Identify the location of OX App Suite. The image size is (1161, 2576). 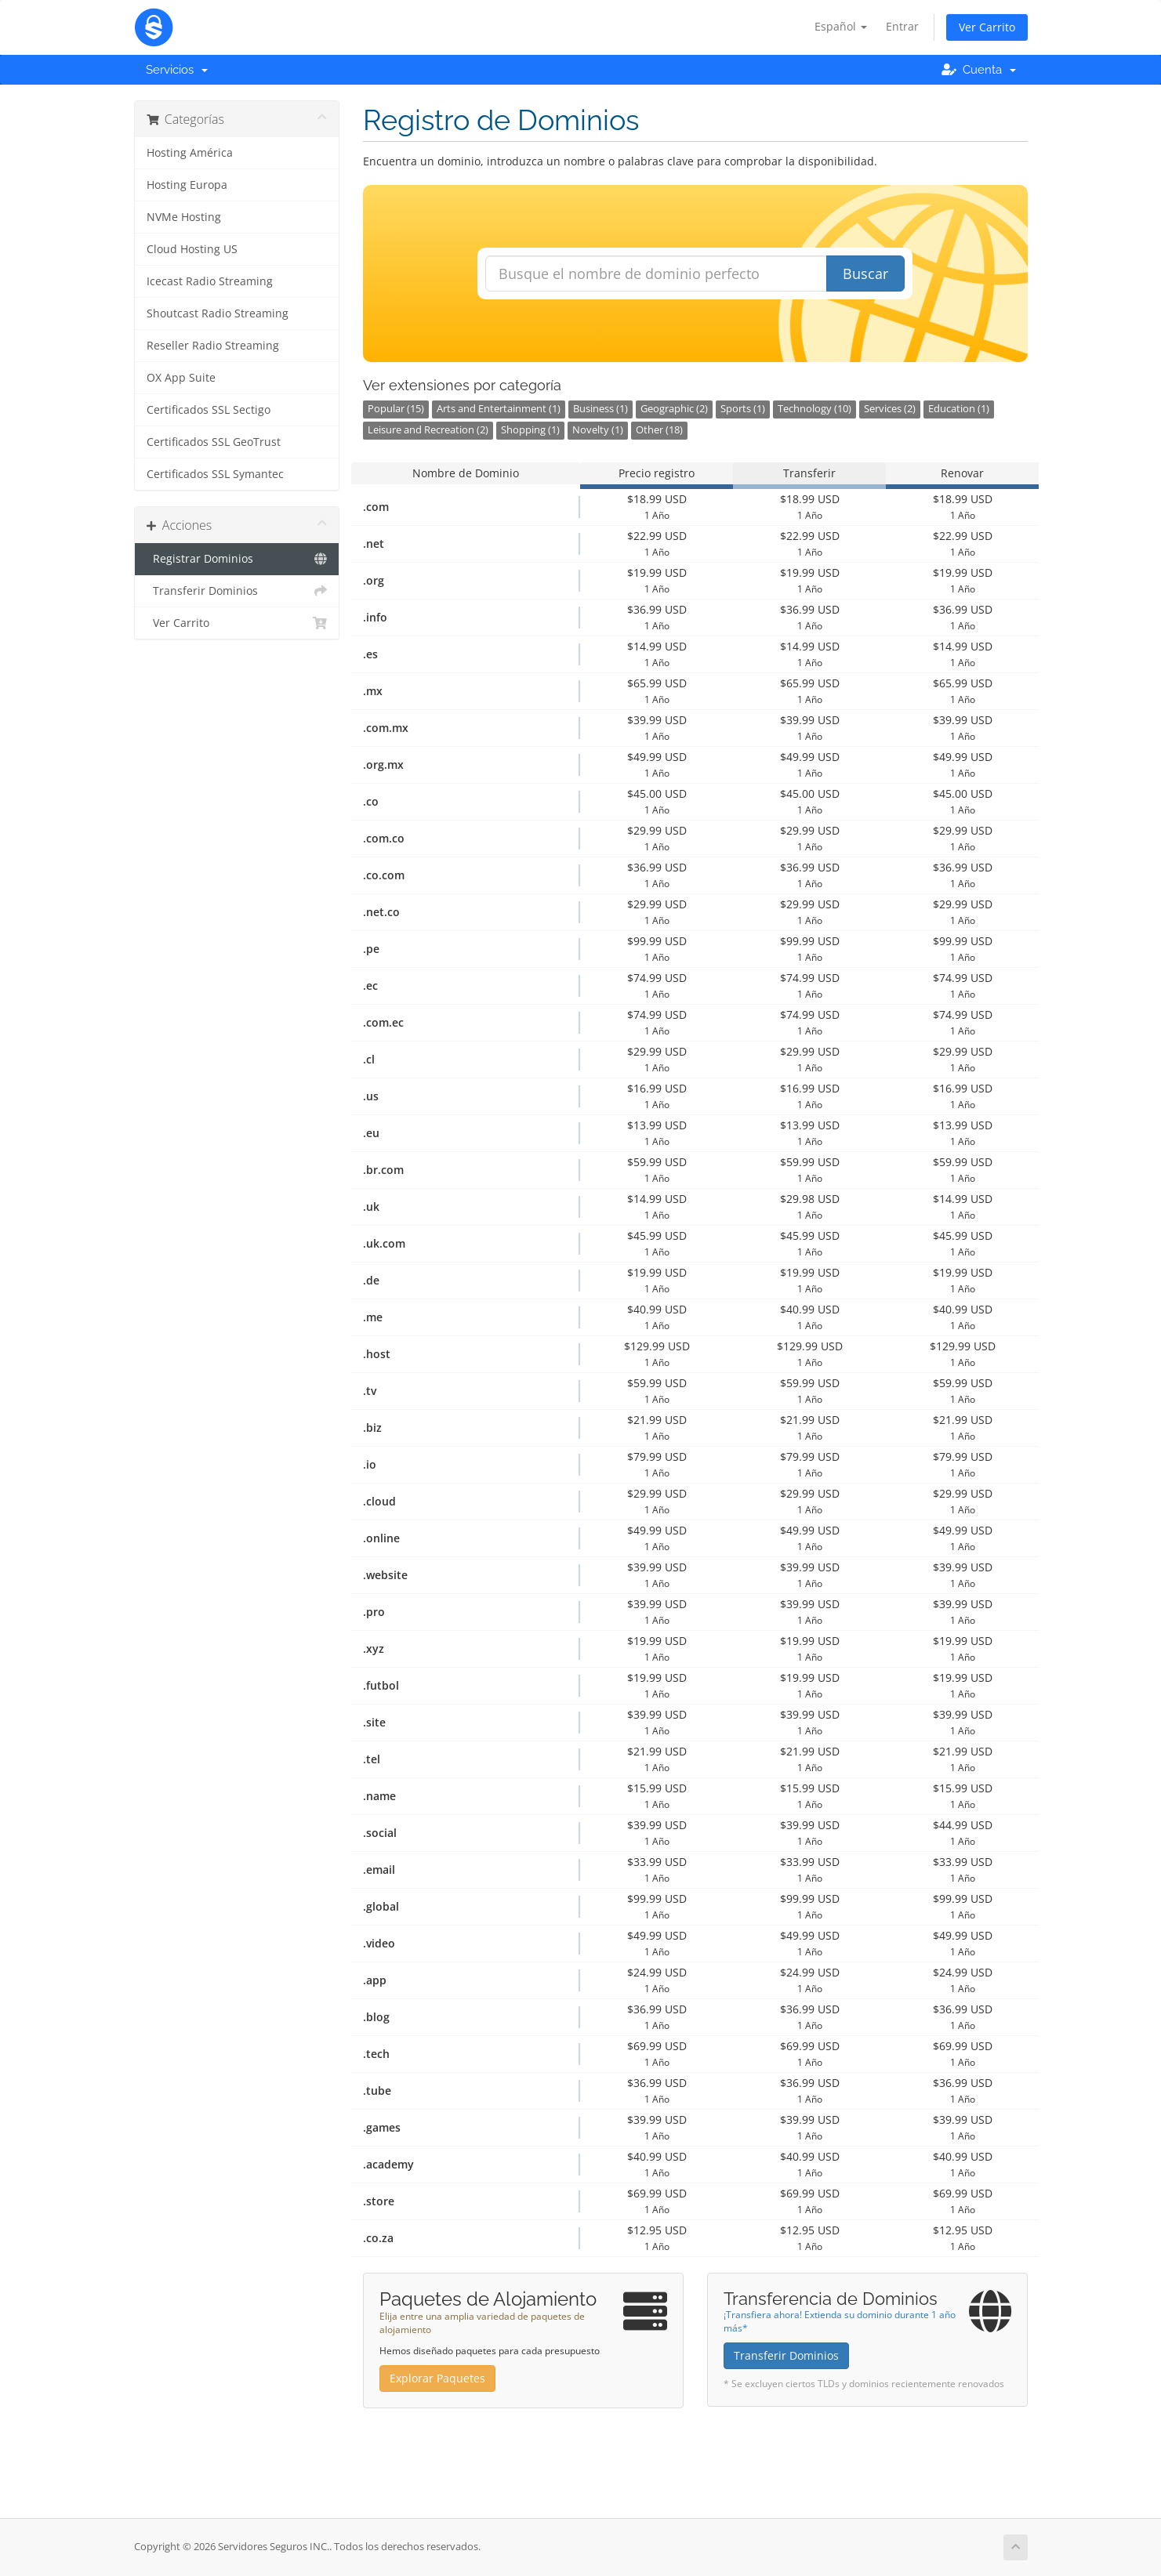
(181, 378).